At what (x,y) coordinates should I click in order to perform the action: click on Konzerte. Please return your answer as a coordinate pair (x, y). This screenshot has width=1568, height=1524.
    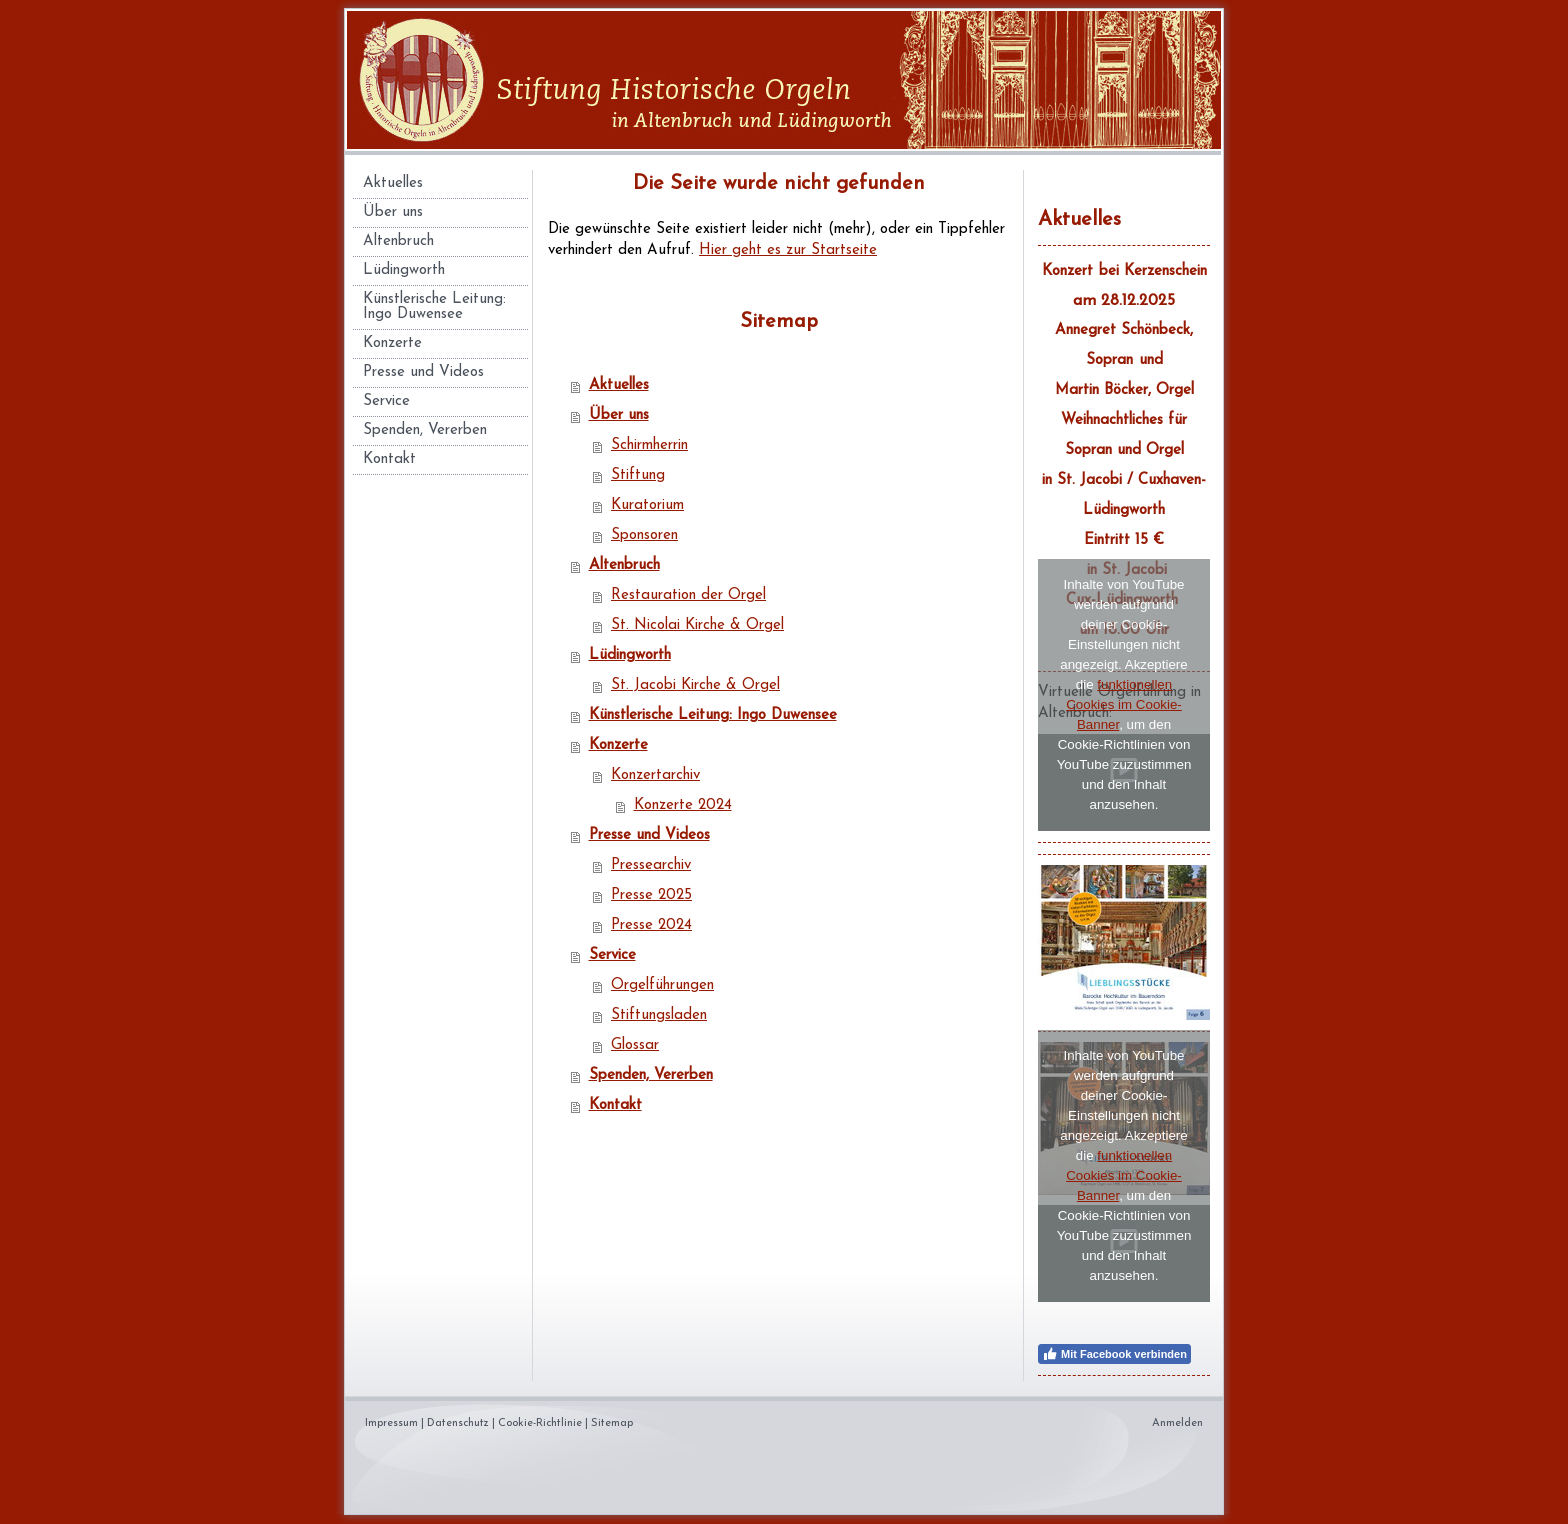
    Looking at the image, I should click on (618, 745).